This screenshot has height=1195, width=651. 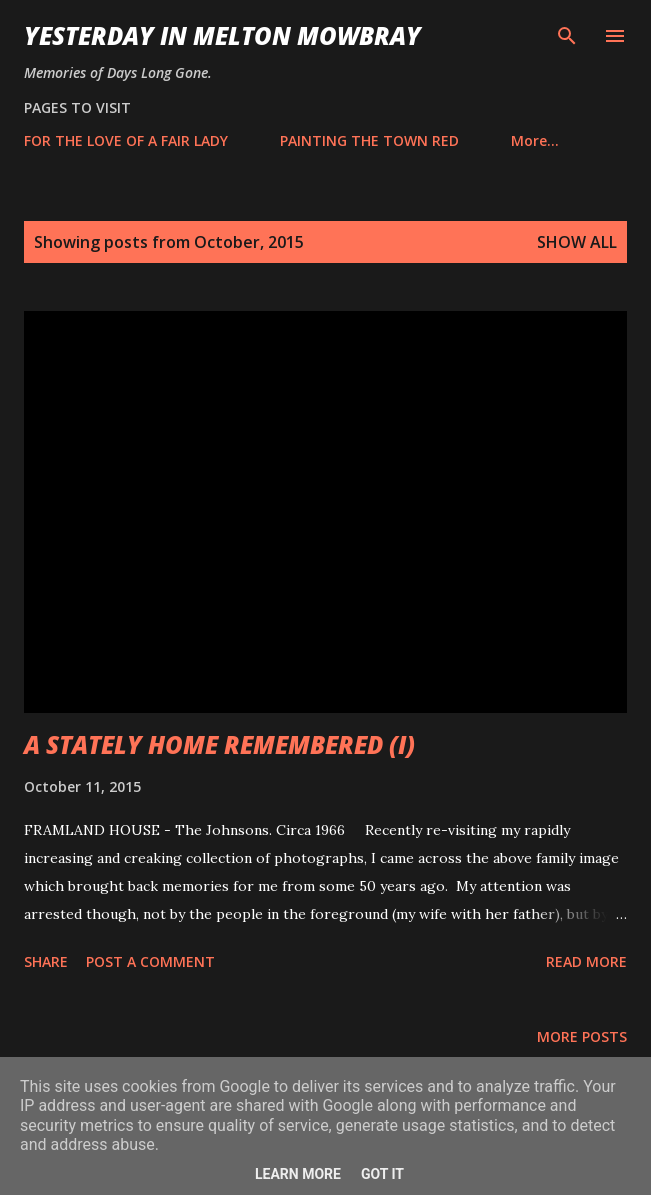 What do you see at coordinates (577, 242) in the screenshot?
I see `Show All` at bounding box center [577, 242].